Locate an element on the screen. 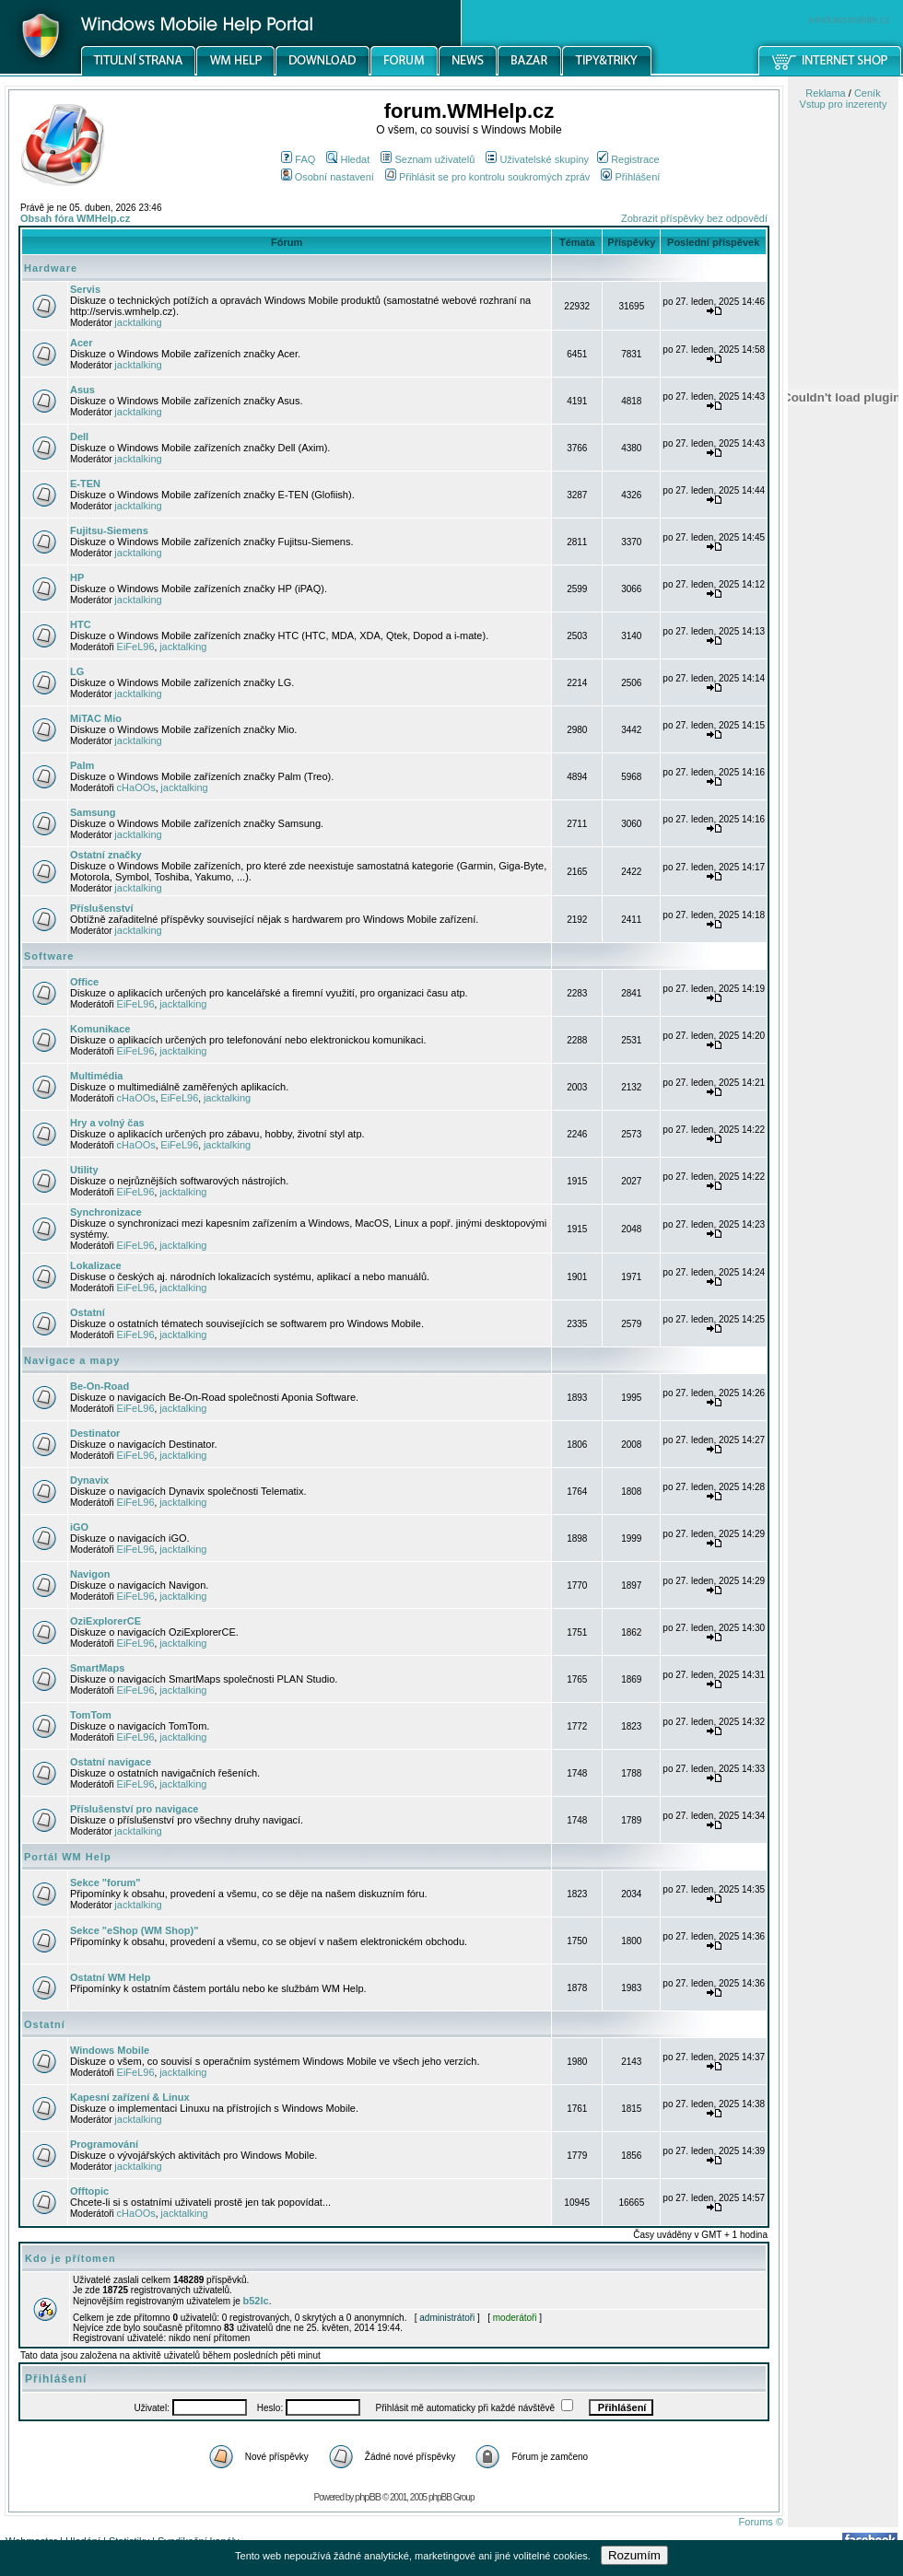 Image resolution: width=903 pixels, height=2576 pixels. EiFeL96 is located at coordinates (136, 646).